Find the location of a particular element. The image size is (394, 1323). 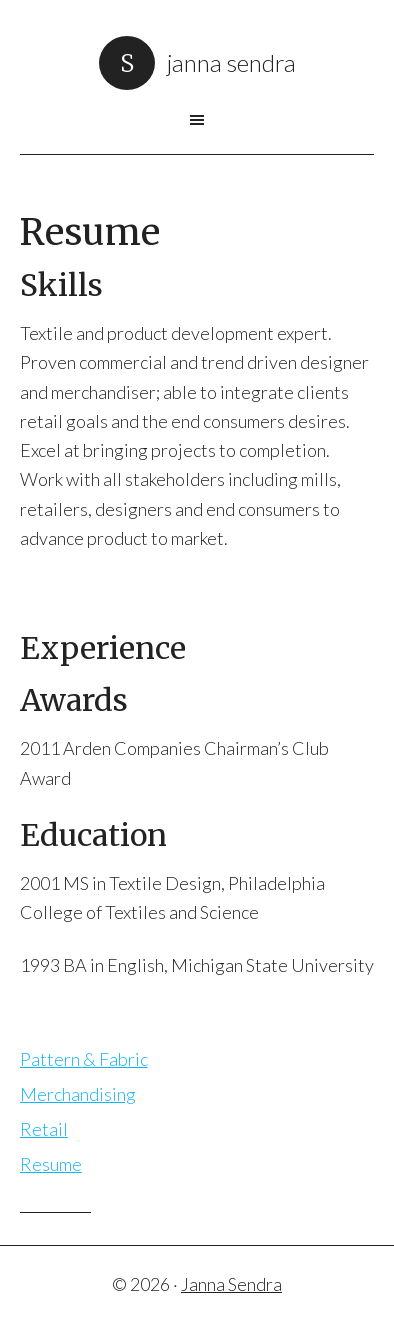

Resume is located at coordinates (51, 1164).